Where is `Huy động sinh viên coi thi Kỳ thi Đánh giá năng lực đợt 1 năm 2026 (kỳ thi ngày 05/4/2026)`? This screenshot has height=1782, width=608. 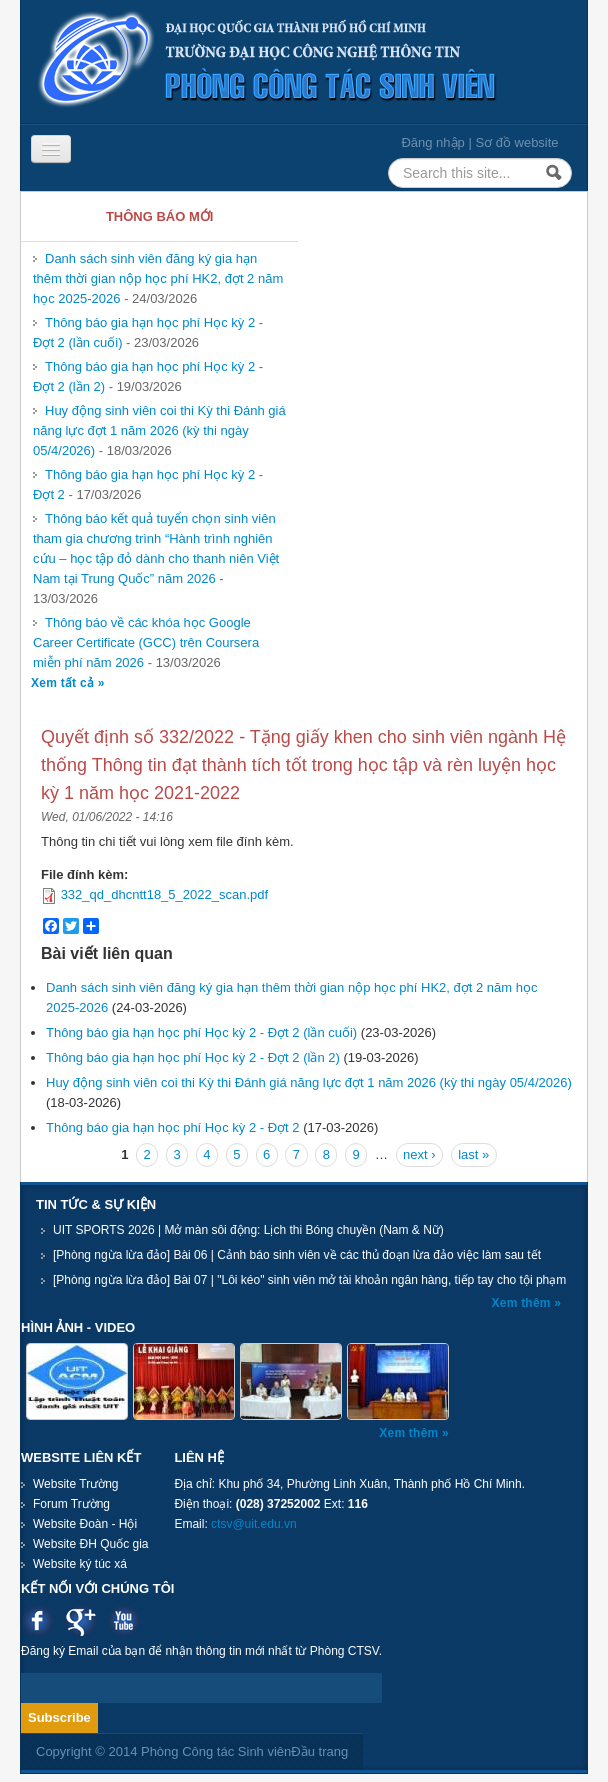 Huy động sinh viên coi thi Kỳ thi Đánh giá năng lực đợt 1 năm 2026 (kỳ thi ngày 05/4/2026) is located at coordinates (159, 430).